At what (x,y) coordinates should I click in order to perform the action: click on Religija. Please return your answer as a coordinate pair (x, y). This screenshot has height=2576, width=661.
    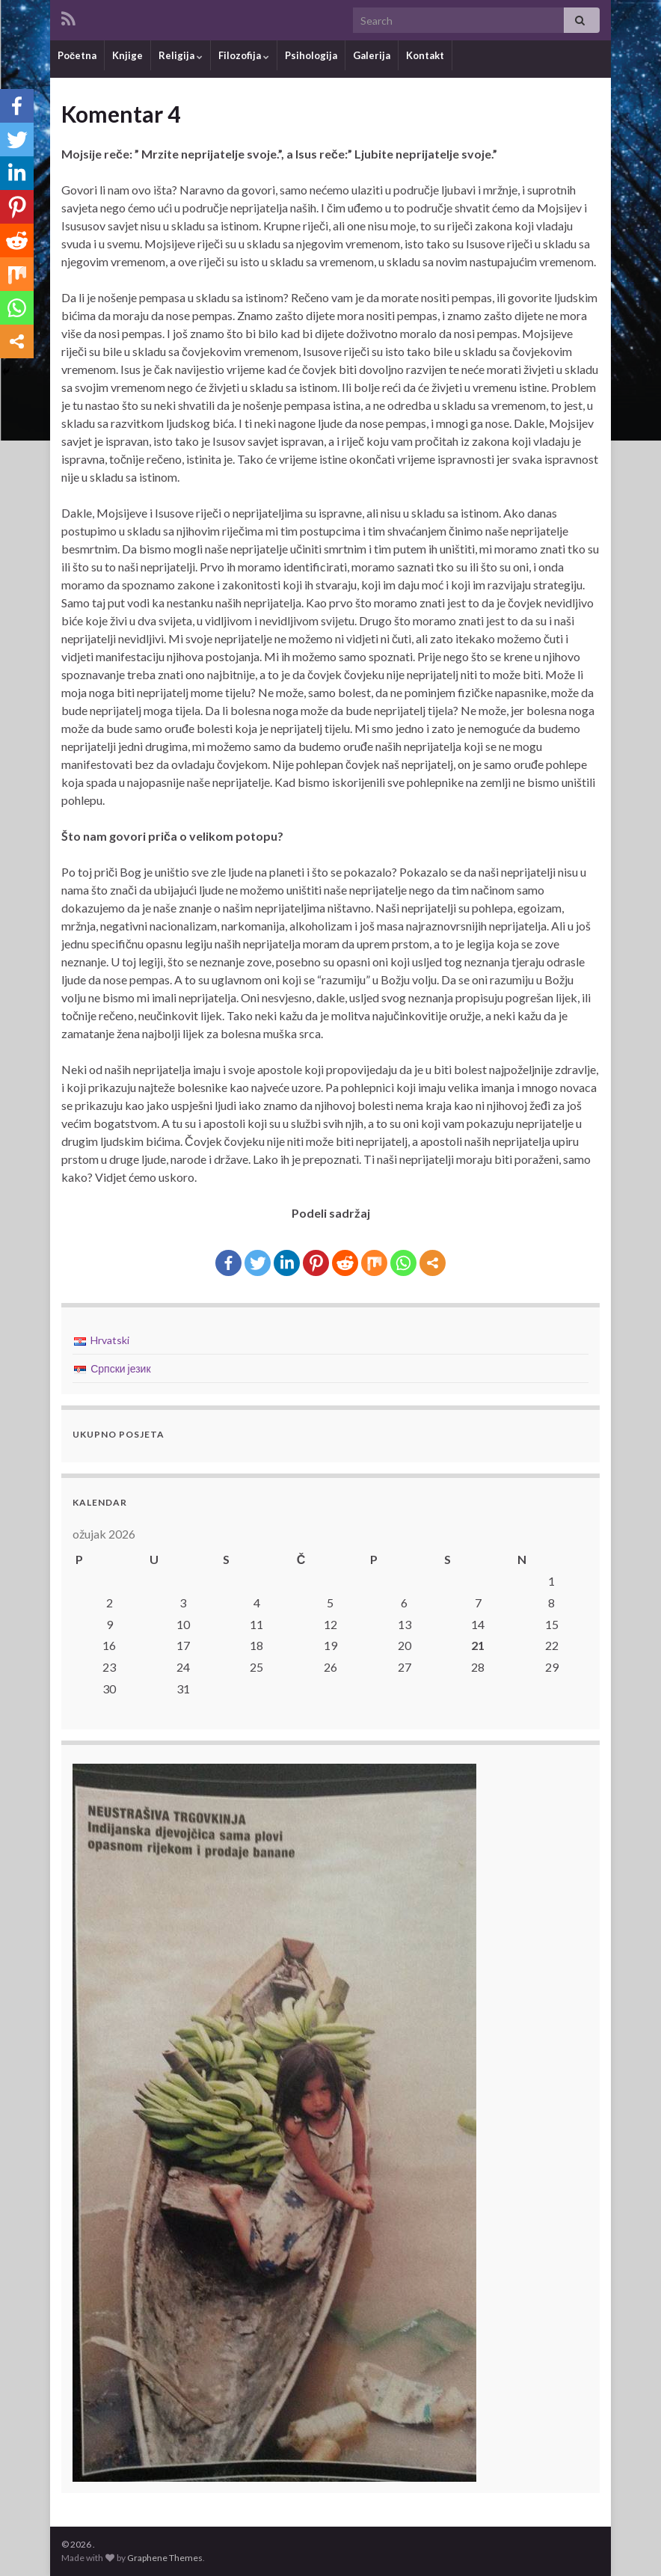
    Looking at the image, I should click on (181, 55).